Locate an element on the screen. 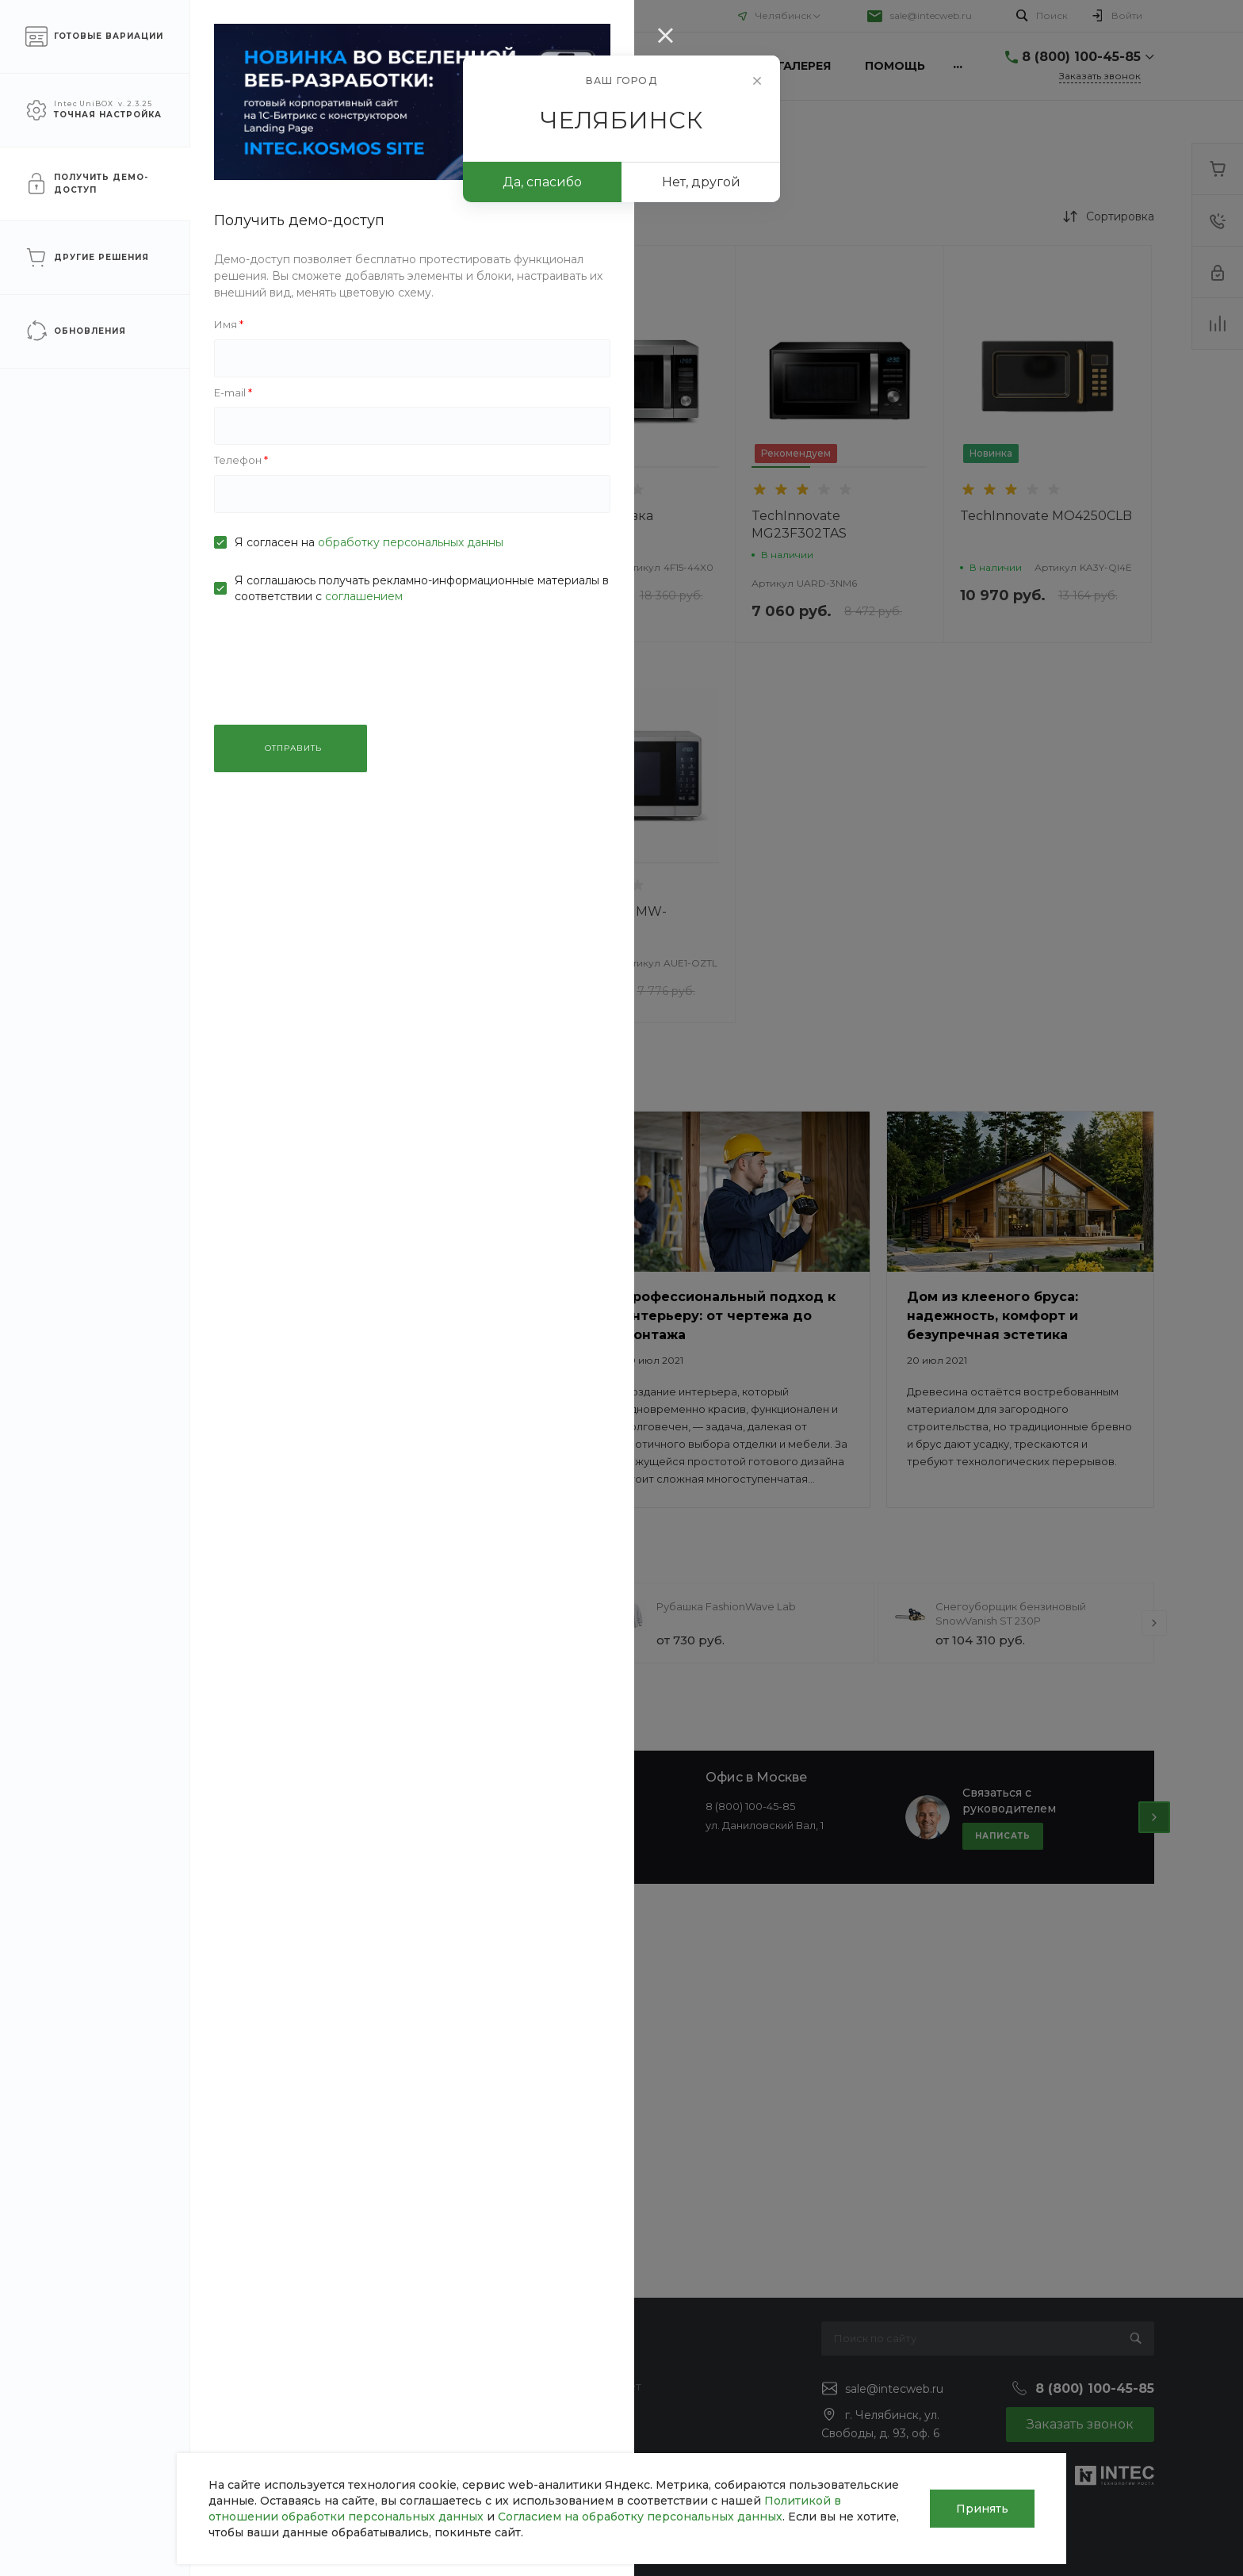 Image resolution: width=1243 pixels, height=2576 pixels. Вакансии is located at coordinates (116, 2432).